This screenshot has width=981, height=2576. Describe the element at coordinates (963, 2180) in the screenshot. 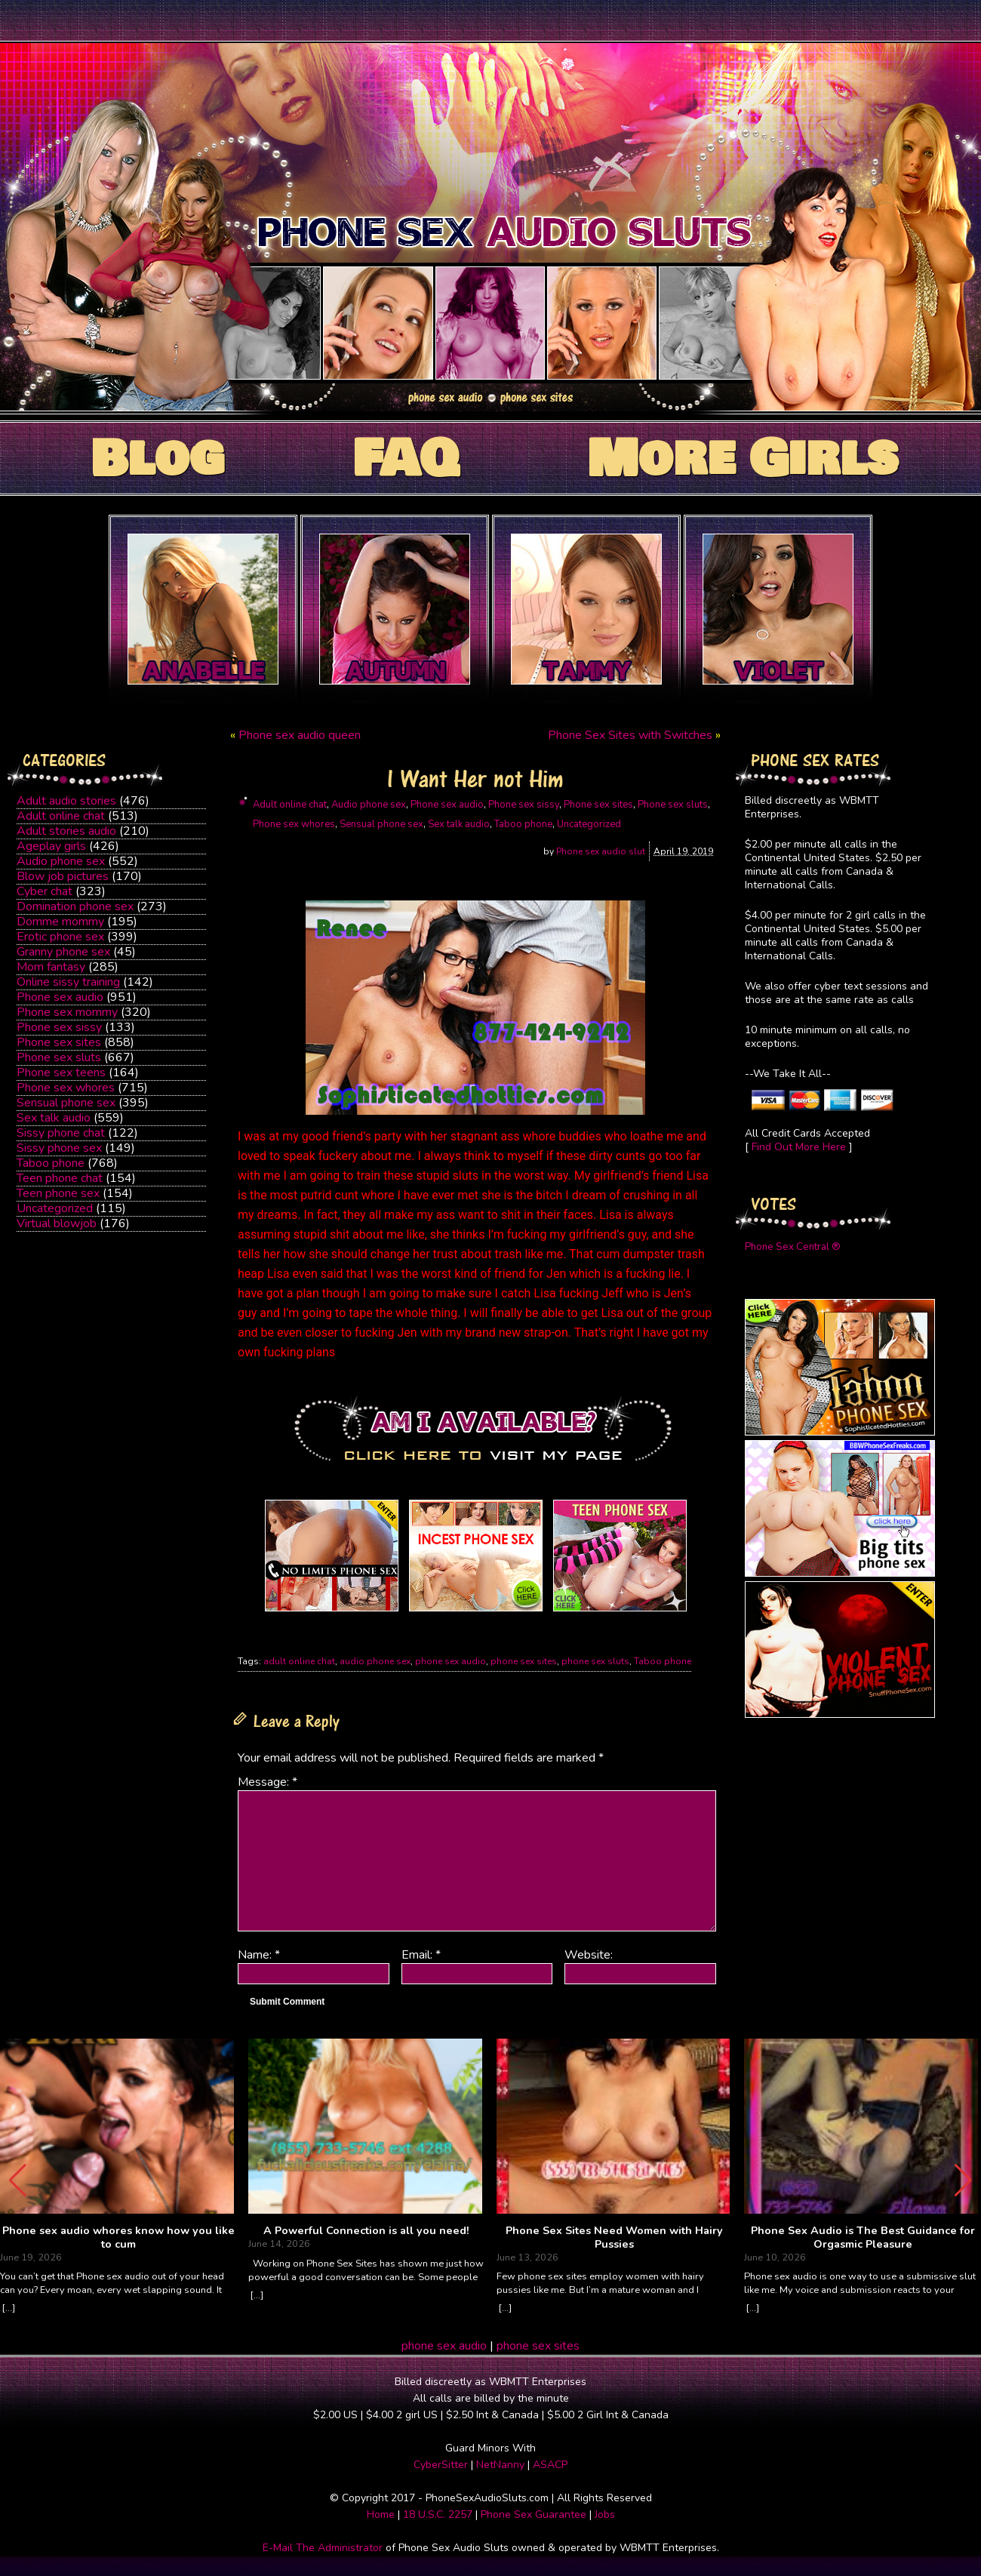

I see `[button]` at that location.